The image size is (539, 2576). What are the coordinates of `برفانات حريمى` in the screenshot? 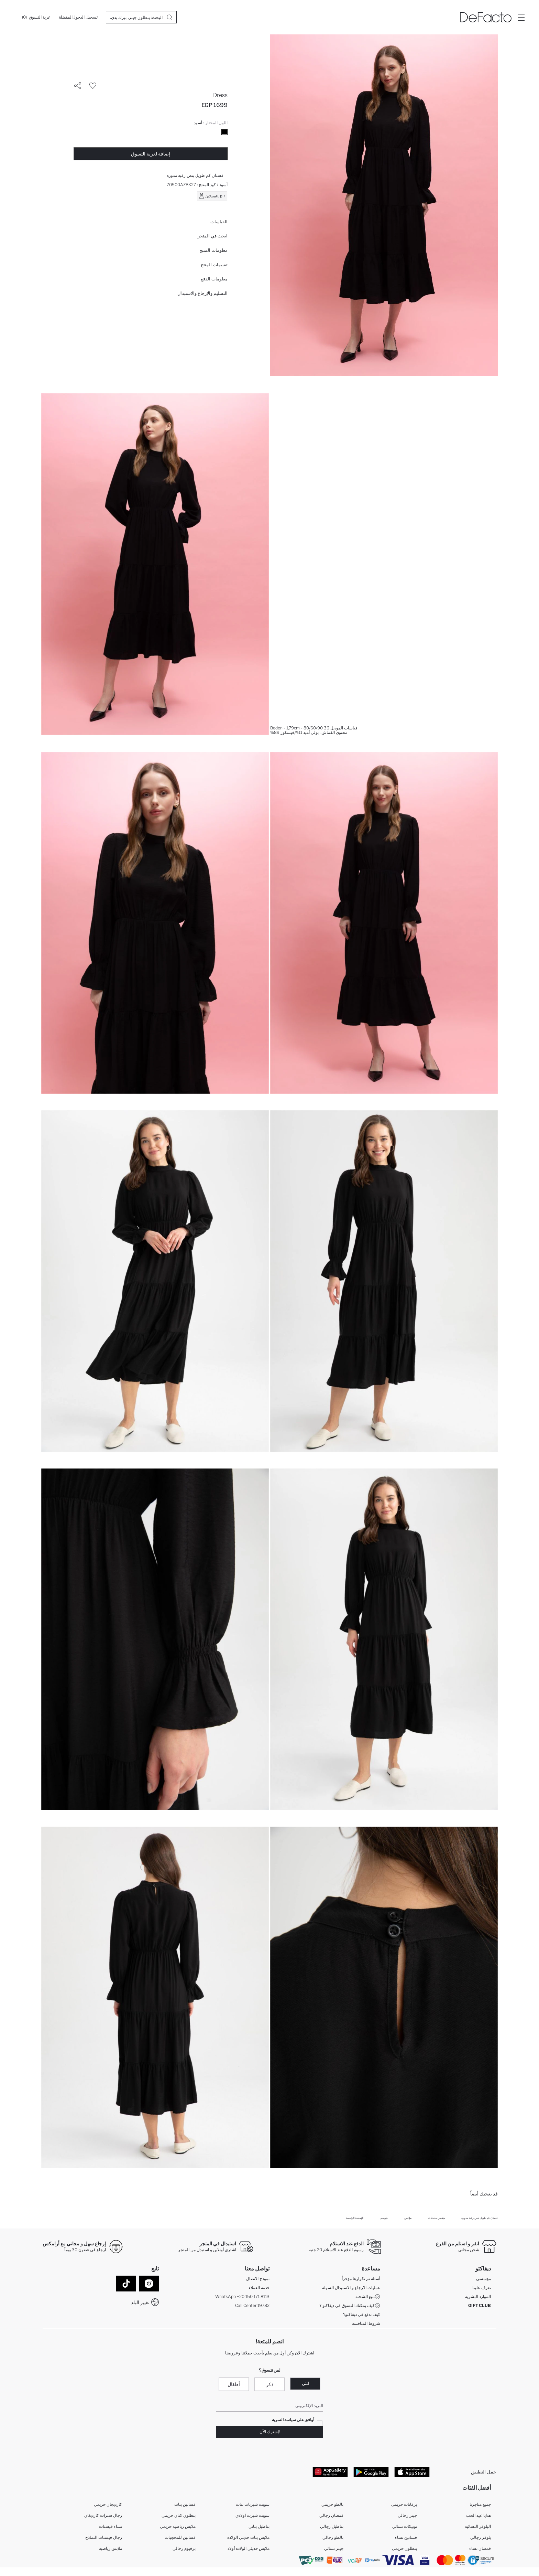 It's located at (404, 2504).